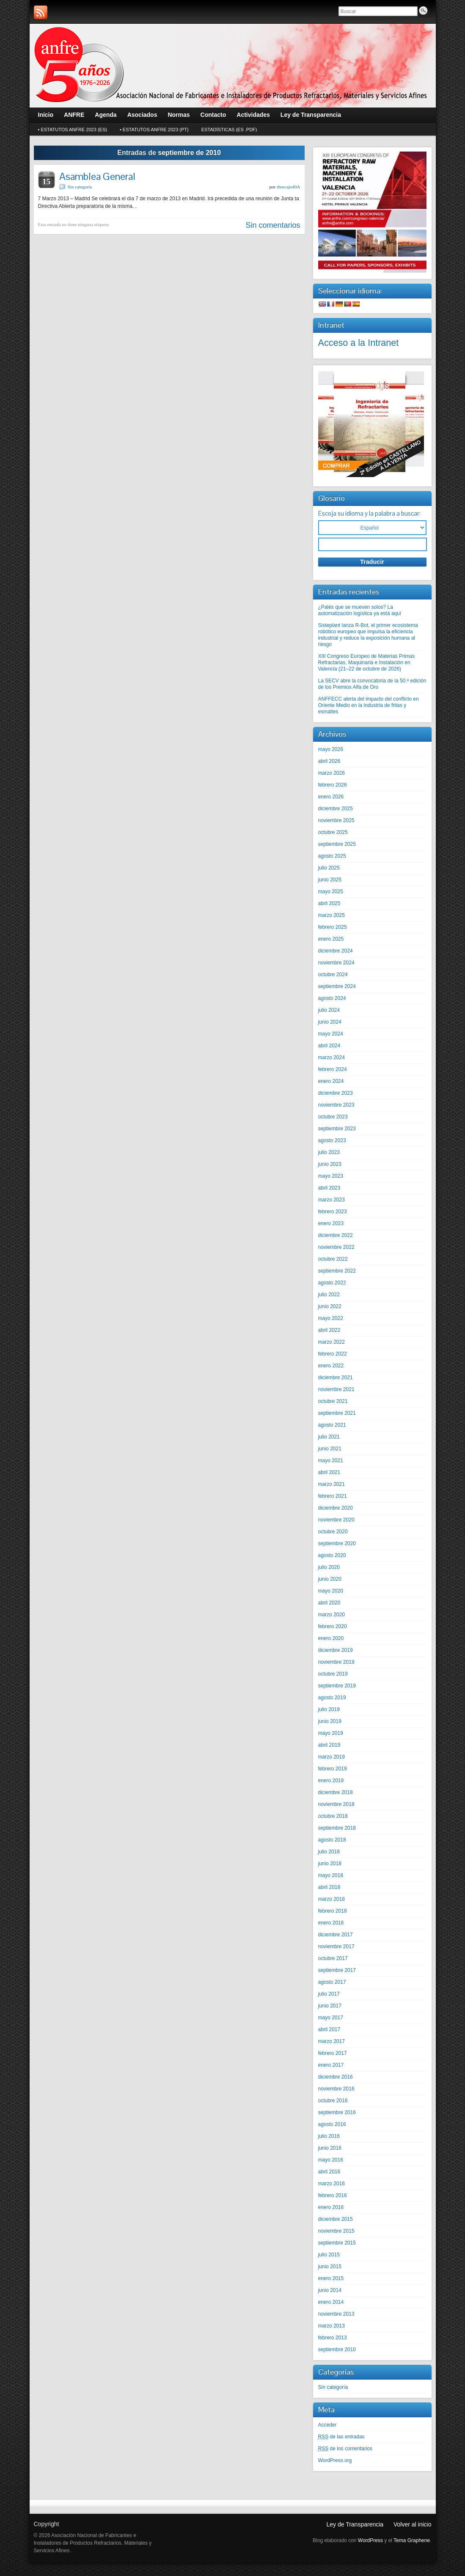 The width and height of the screenshot is (465, 2576). Describe the element at coordinates (331, 1200) in the screenshot. I see `marzo 2023` at that location.